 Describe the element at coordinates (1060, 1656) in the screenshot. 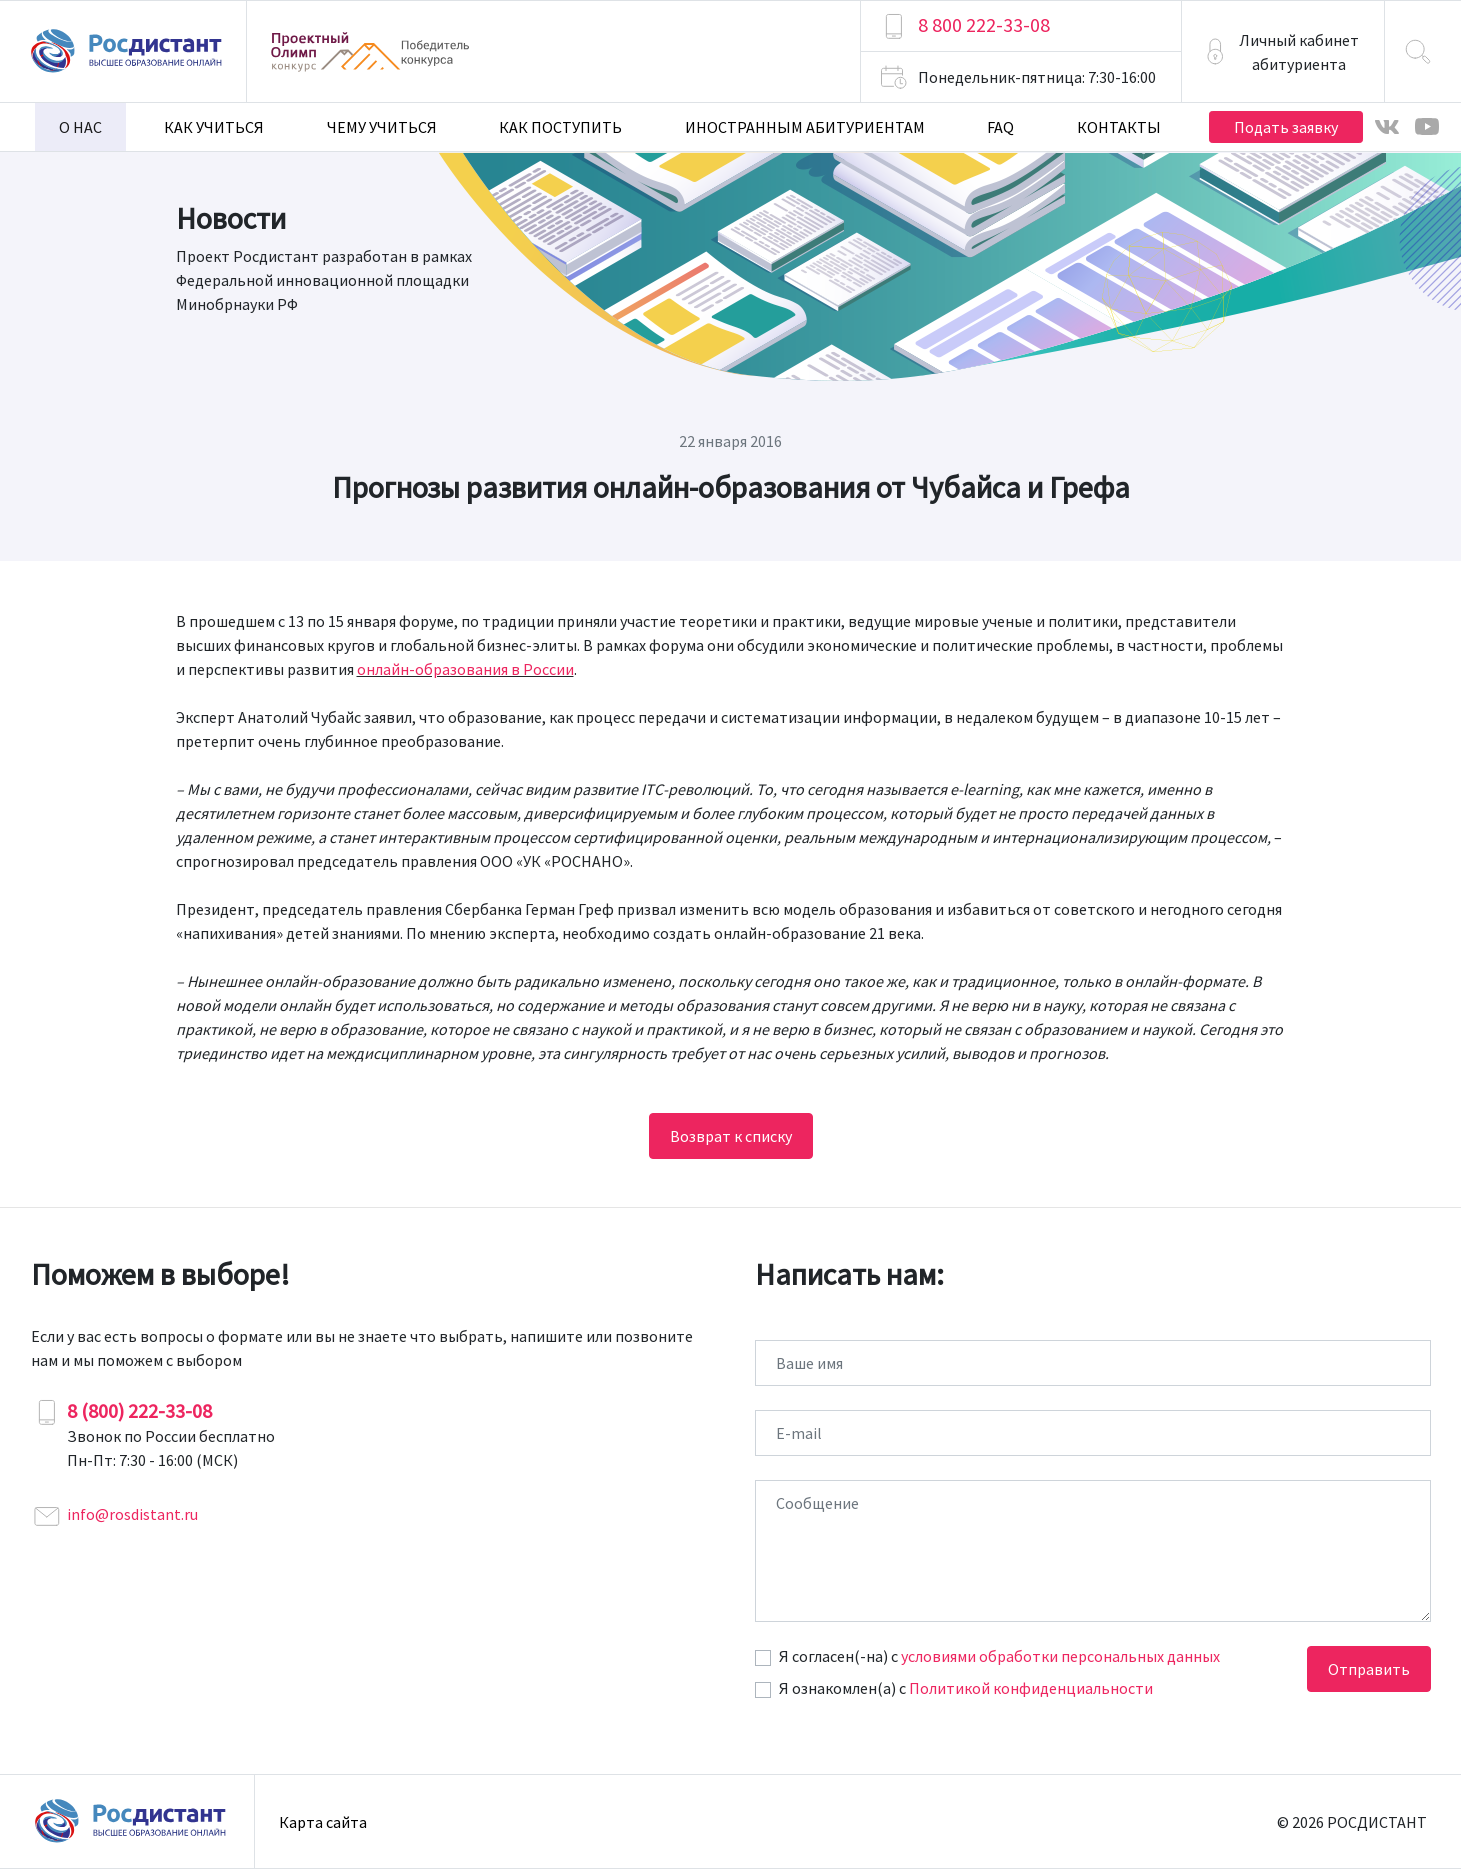

I see `условиями обработки персональных данных` at that location.